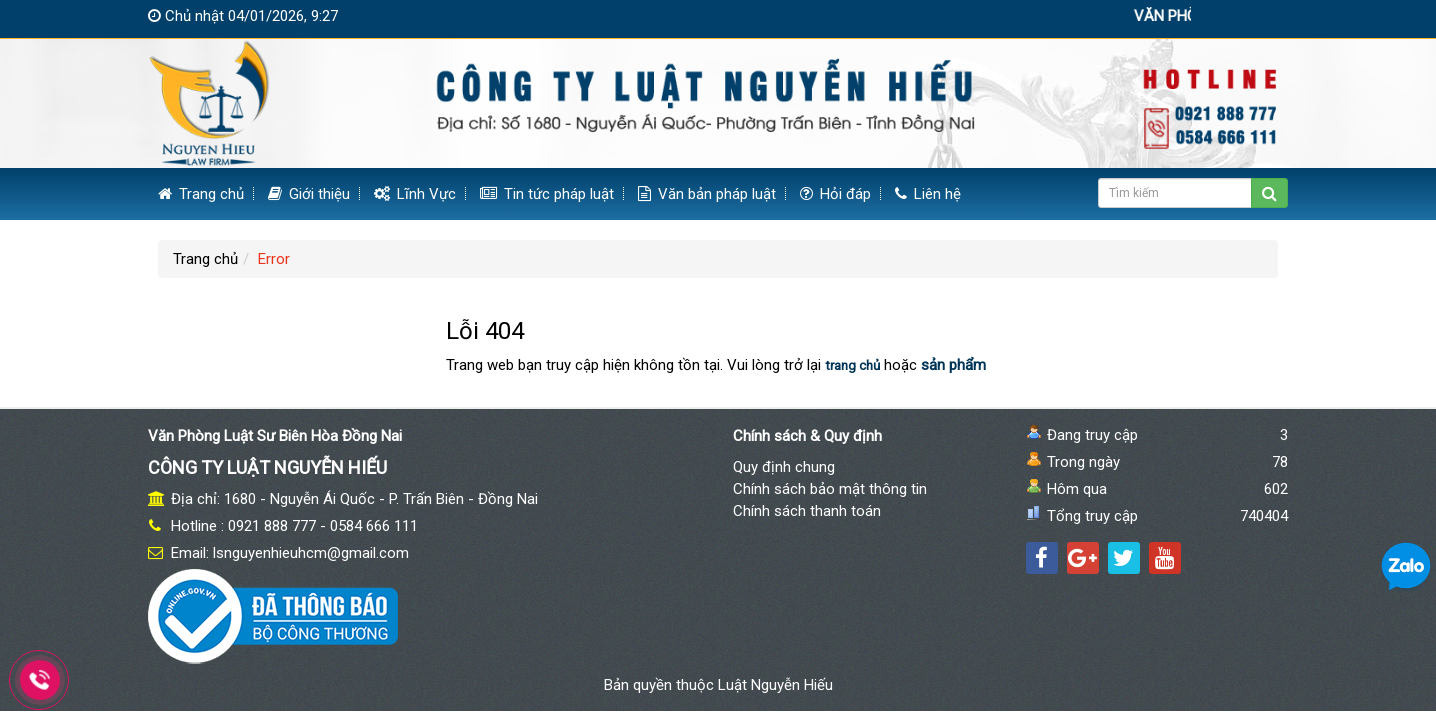 The image size is (1436, 720). What do you see at coordinates (807, 511) in the screenshot?
I see `Chính sách thanh toán` at bounding box center [807, 511].